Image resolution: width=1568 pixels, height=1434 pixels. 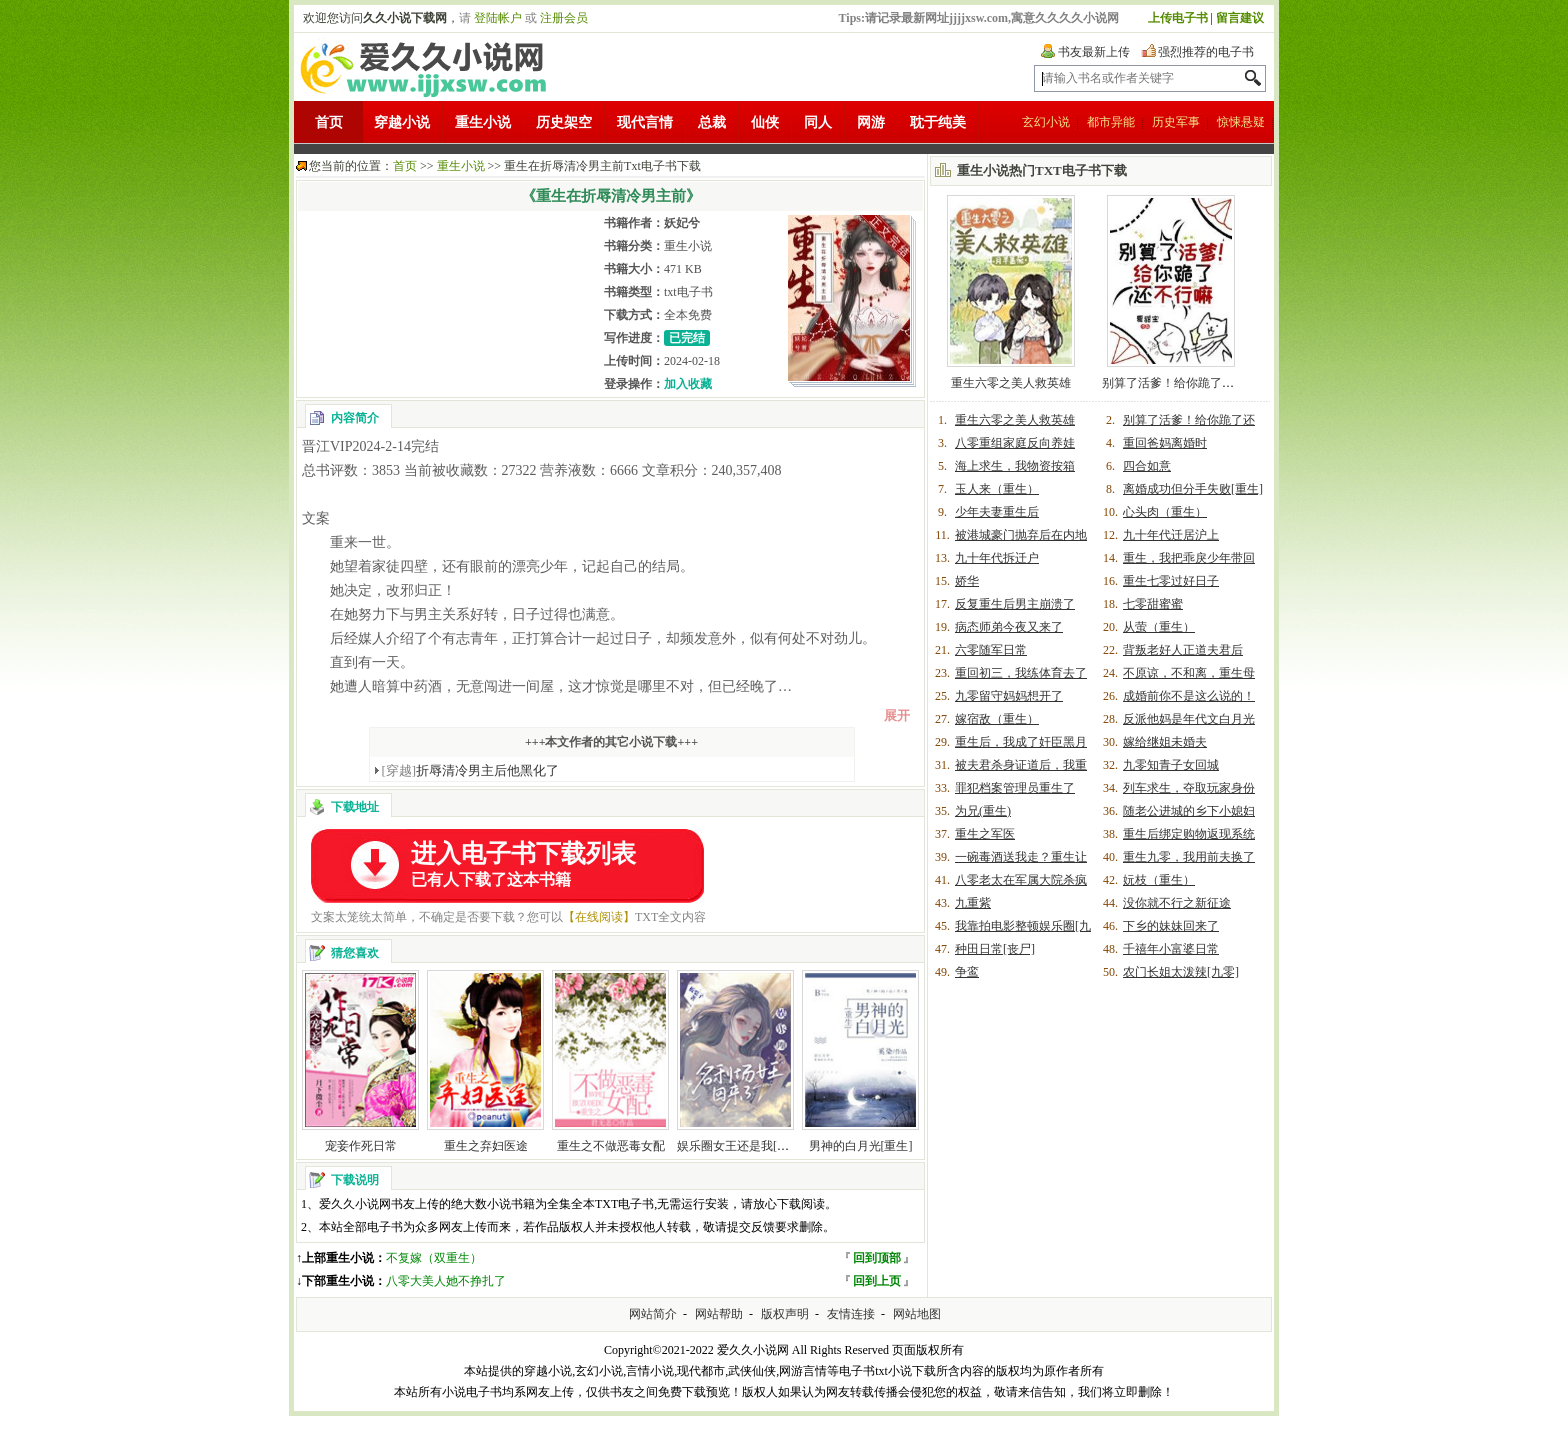 What do you see at coordinates (818, 122) in the screenshot?
I see `同人` at bounding box center [818, 122].